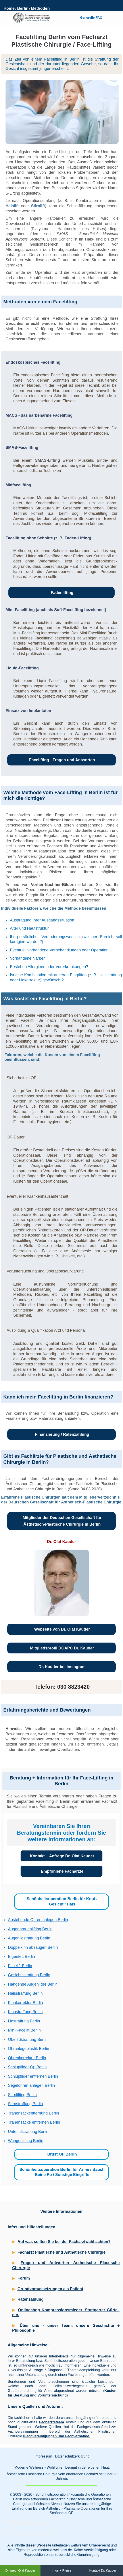 This screenshot has width=123, height=2576. I want to click on Impressum, so click(43, 2456).